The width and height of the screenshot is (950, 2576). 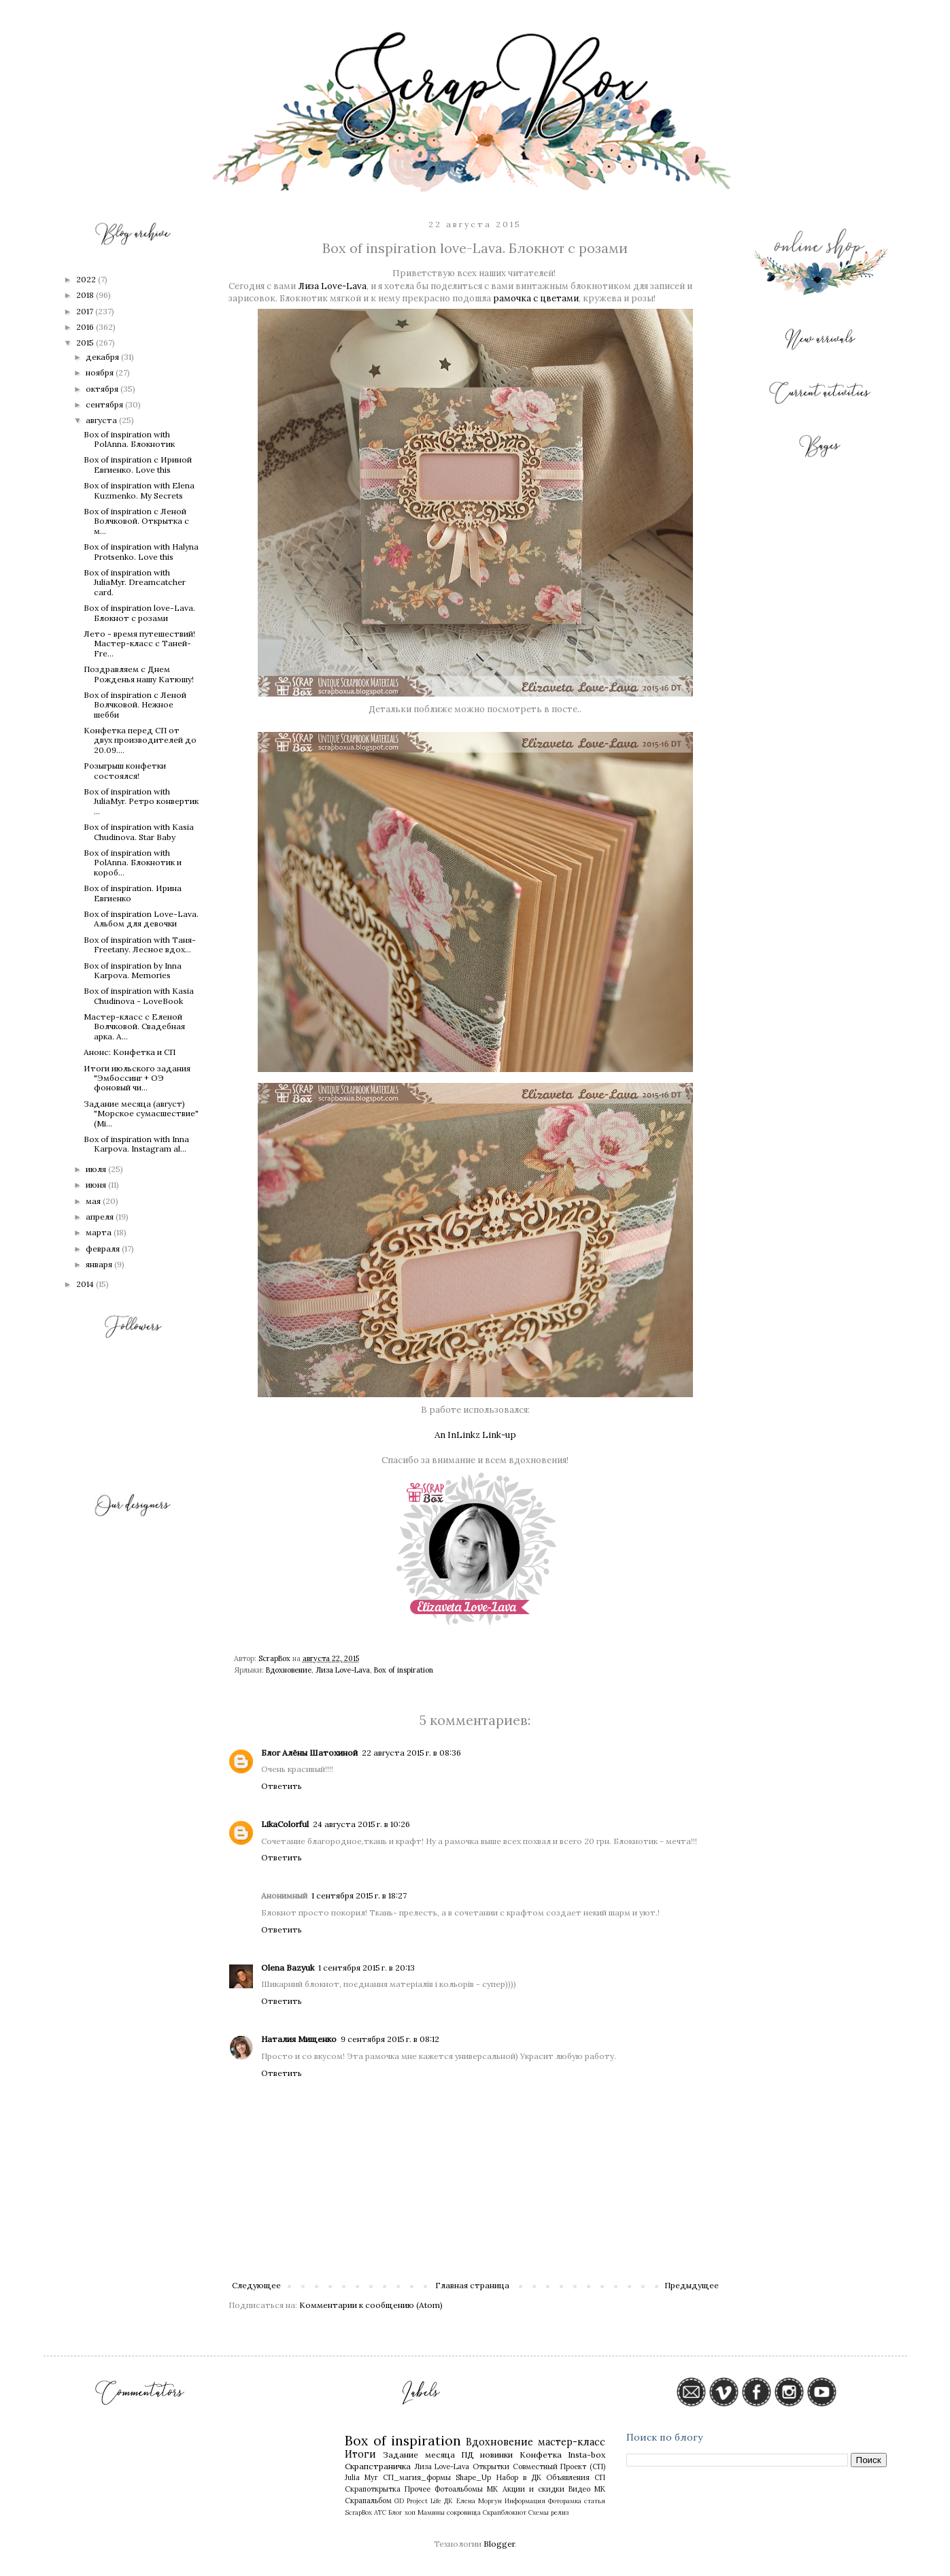 I want to click on Набор в ДК, so click(x=518, y=2477).